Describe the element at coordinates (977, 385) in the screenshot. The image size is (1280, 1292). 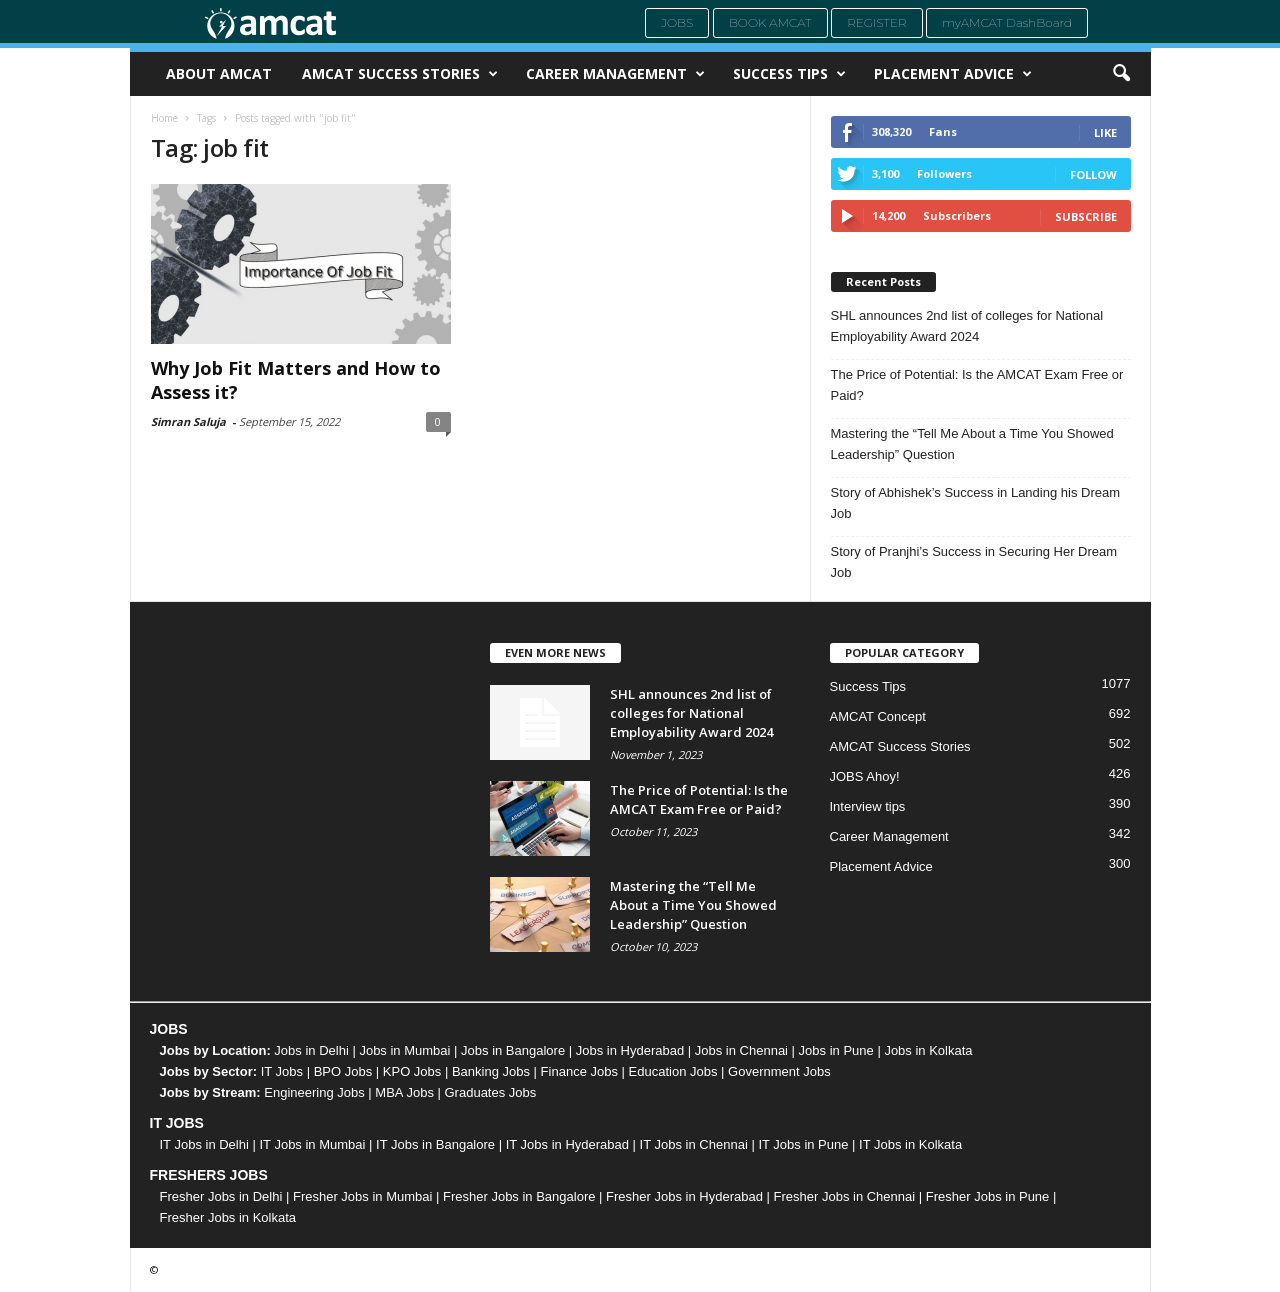
I see `The Price of Potential: Is the AMCAT Exam Free or Paid?` at that location.